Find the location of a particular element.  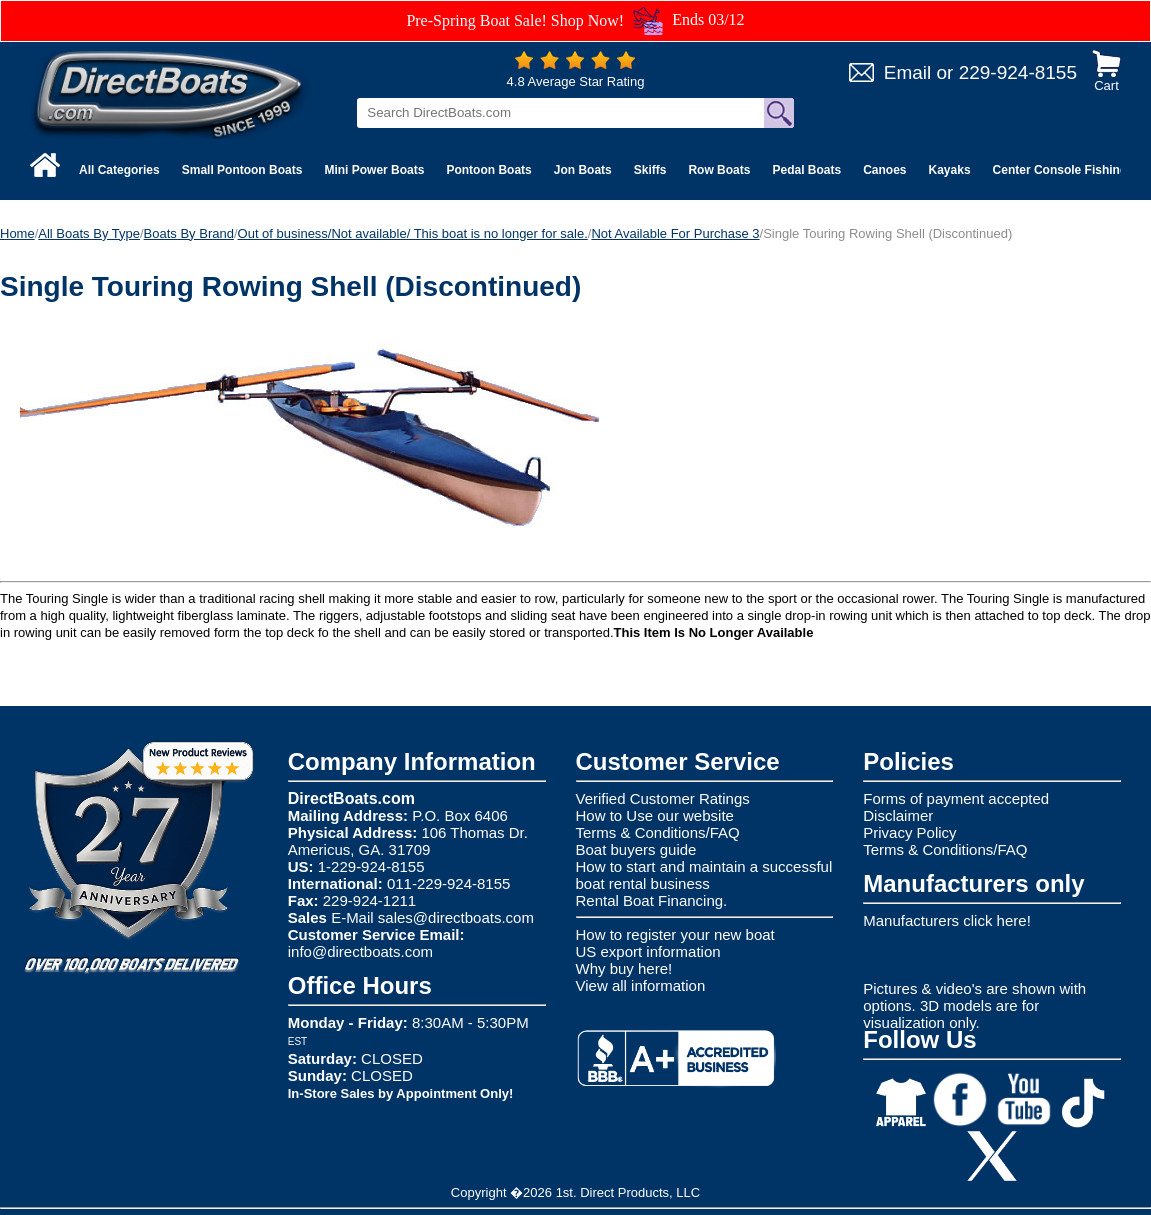

Pedal Boats is located at coordinates (806, 170).